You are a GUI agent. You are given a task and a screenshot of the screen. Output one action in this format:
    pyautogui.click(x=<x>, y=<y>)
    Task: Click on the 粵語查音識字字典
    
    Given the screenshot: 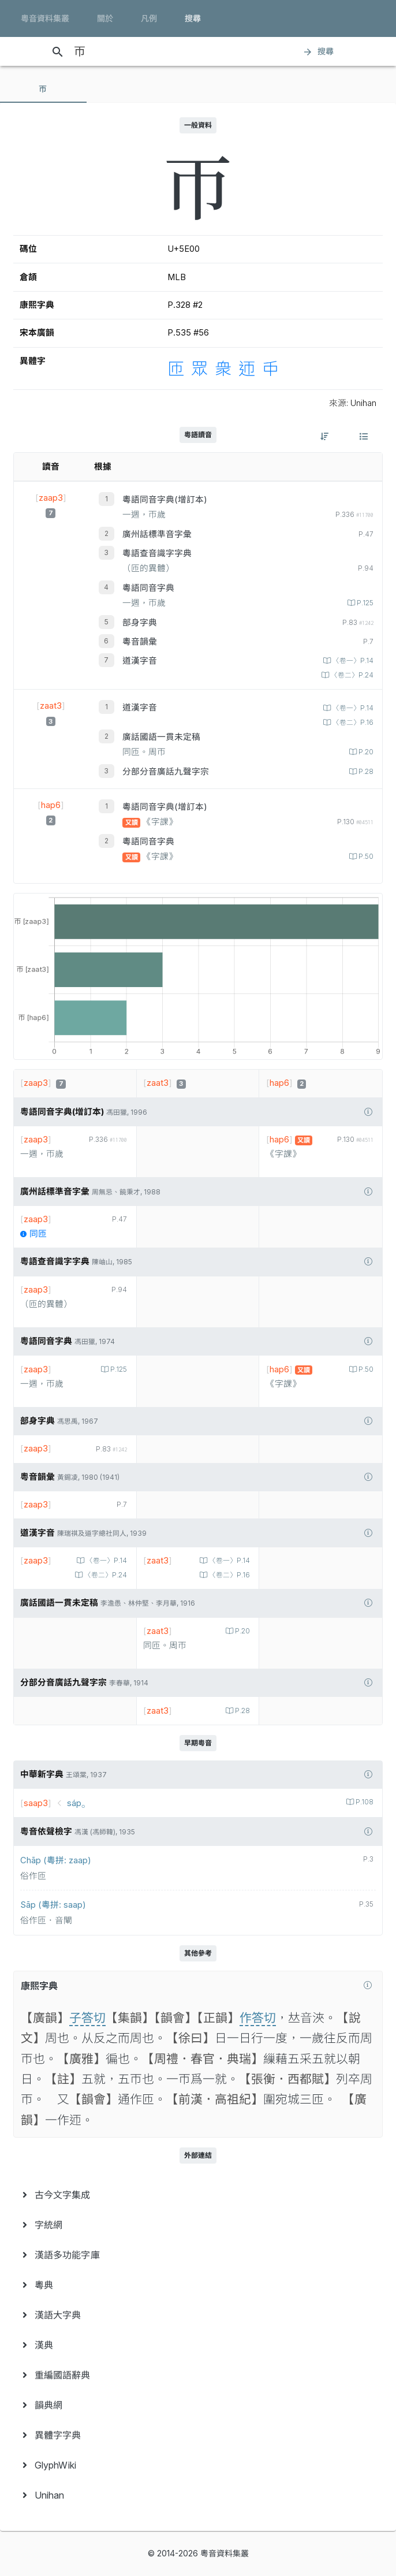 What is the action you would take?
    pyautogui.click(x=157, y=553)
    